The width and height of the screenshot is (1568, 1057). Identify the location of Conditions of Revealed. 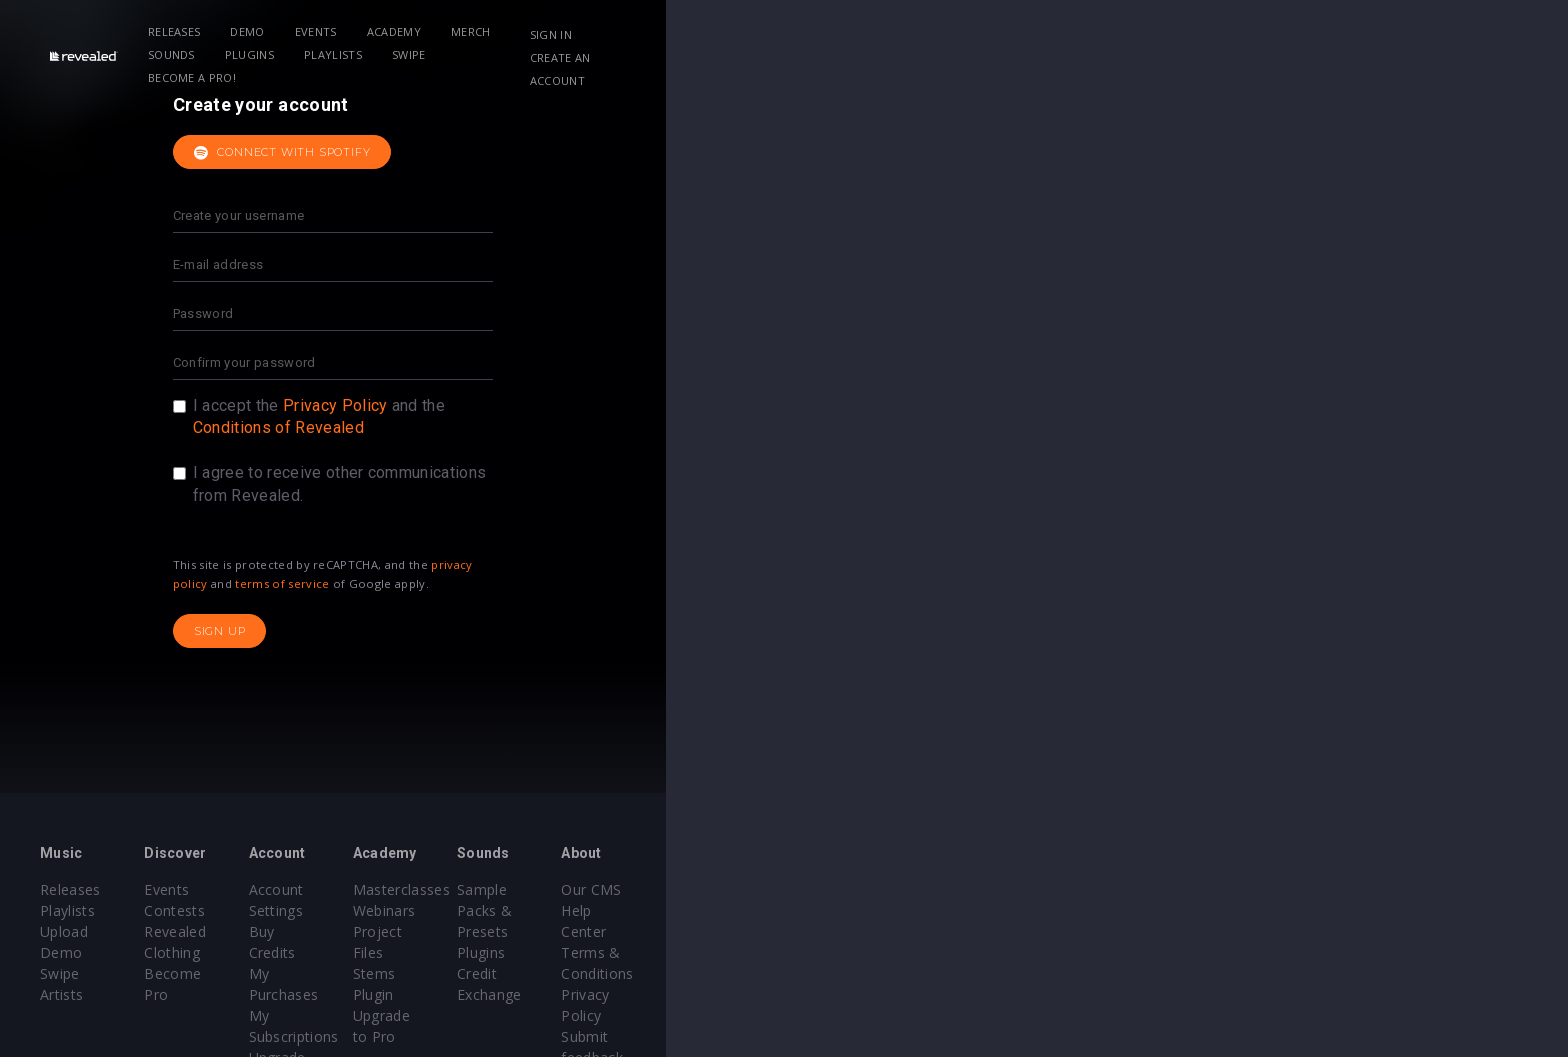
(729, 427).